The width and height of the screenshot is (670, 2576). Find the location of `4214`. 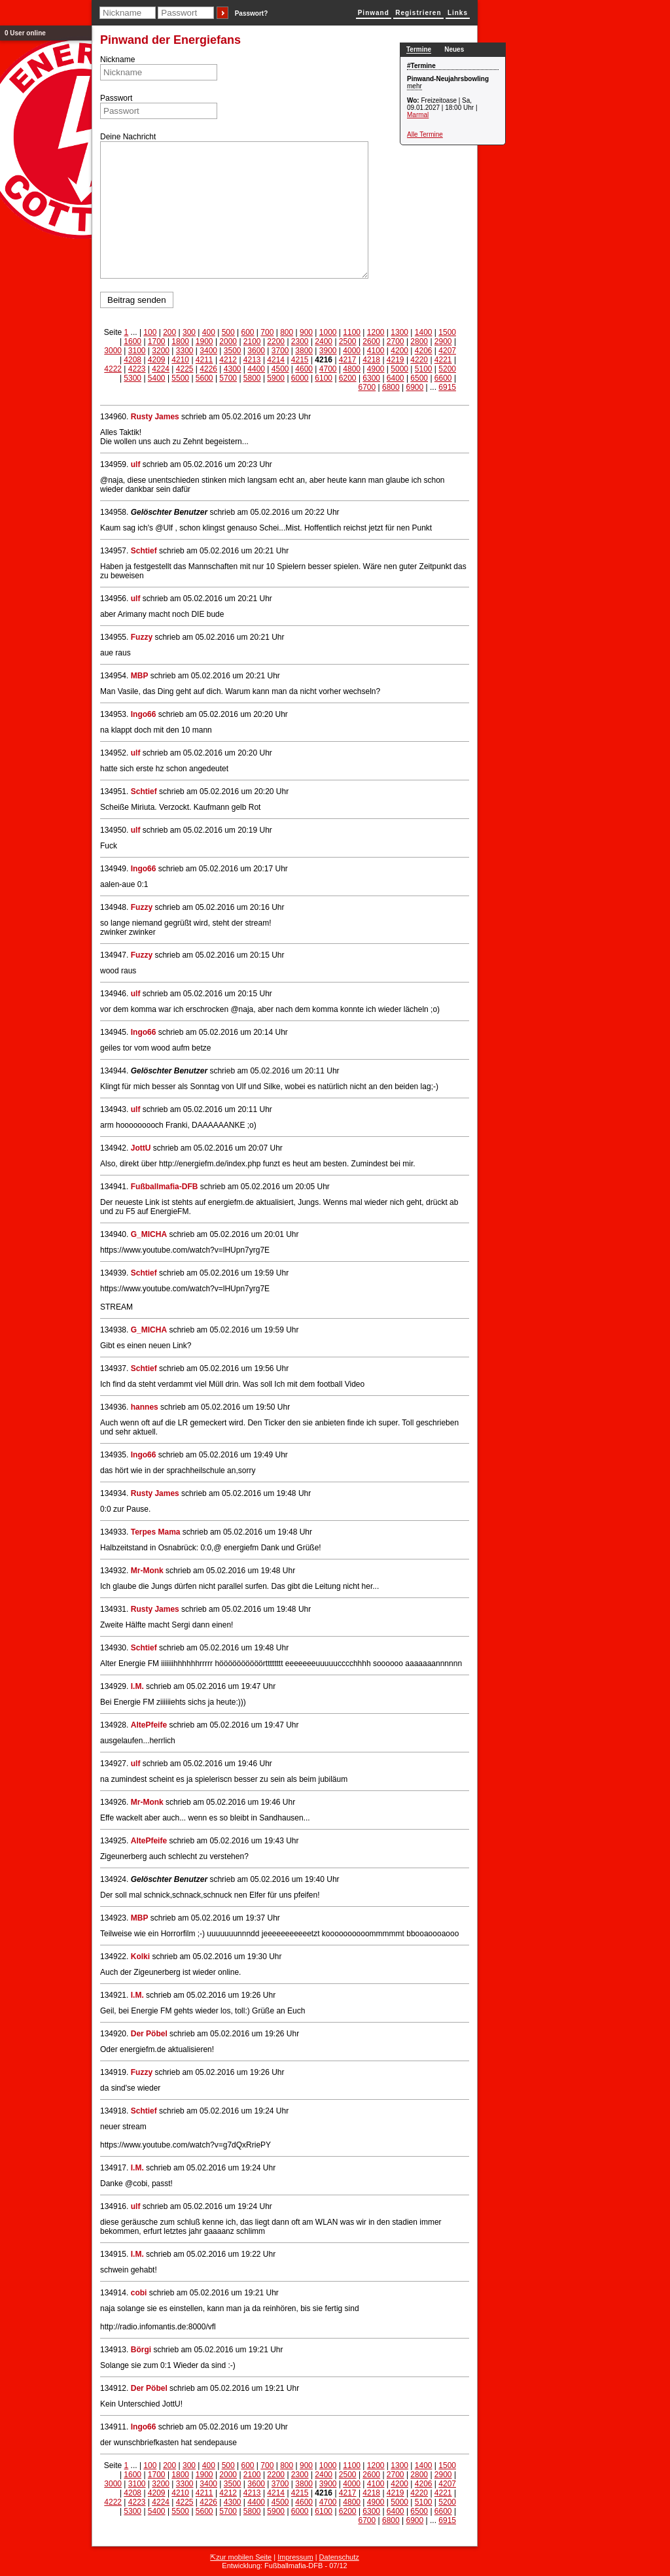

4214 is located at coordinates (276, 359).